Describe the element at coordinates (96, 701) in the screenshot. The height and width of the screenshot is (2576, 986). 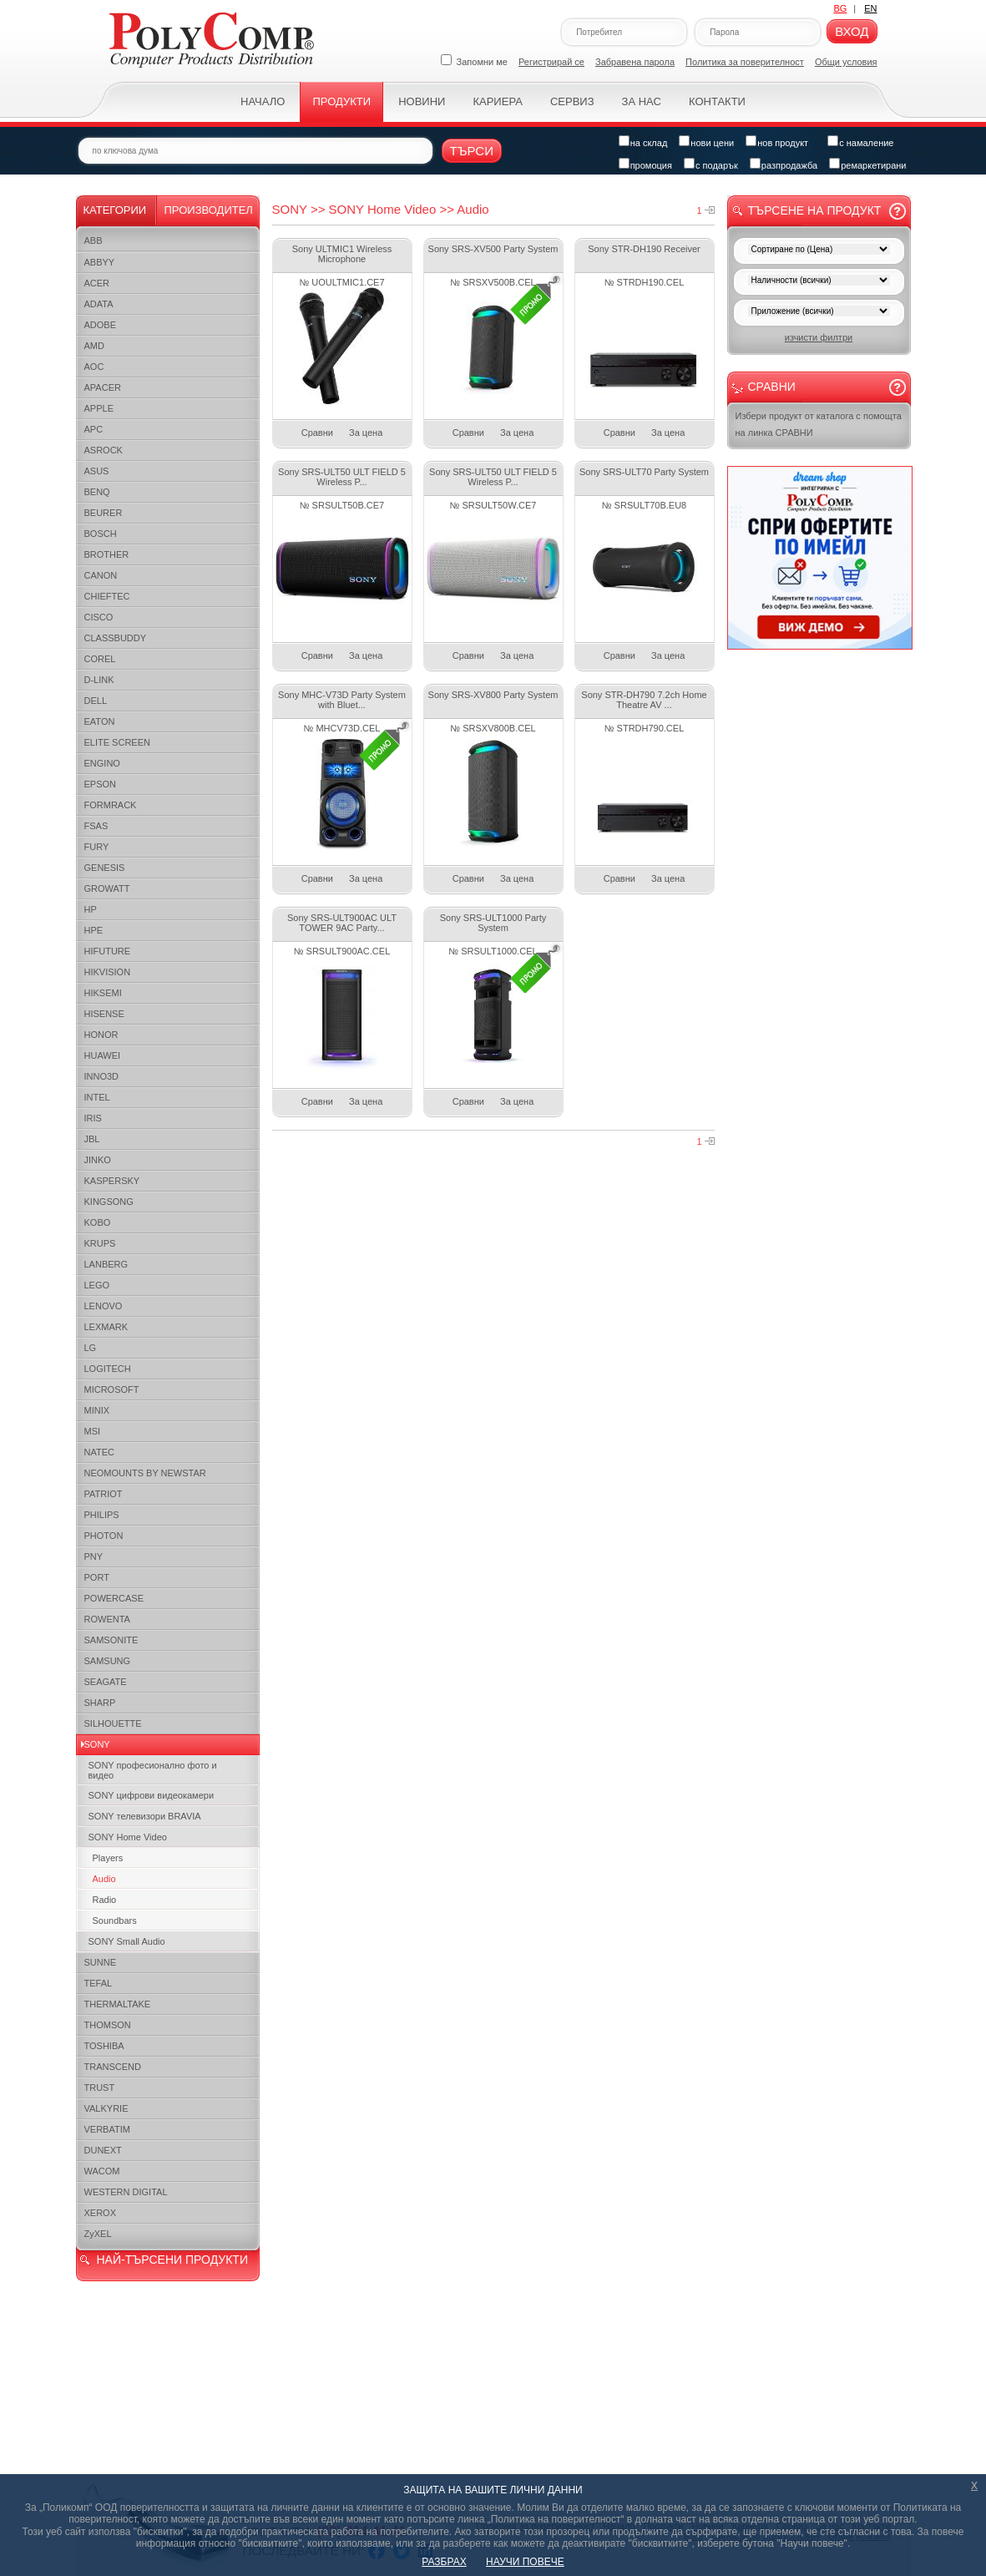
I see `DELL` at that location.